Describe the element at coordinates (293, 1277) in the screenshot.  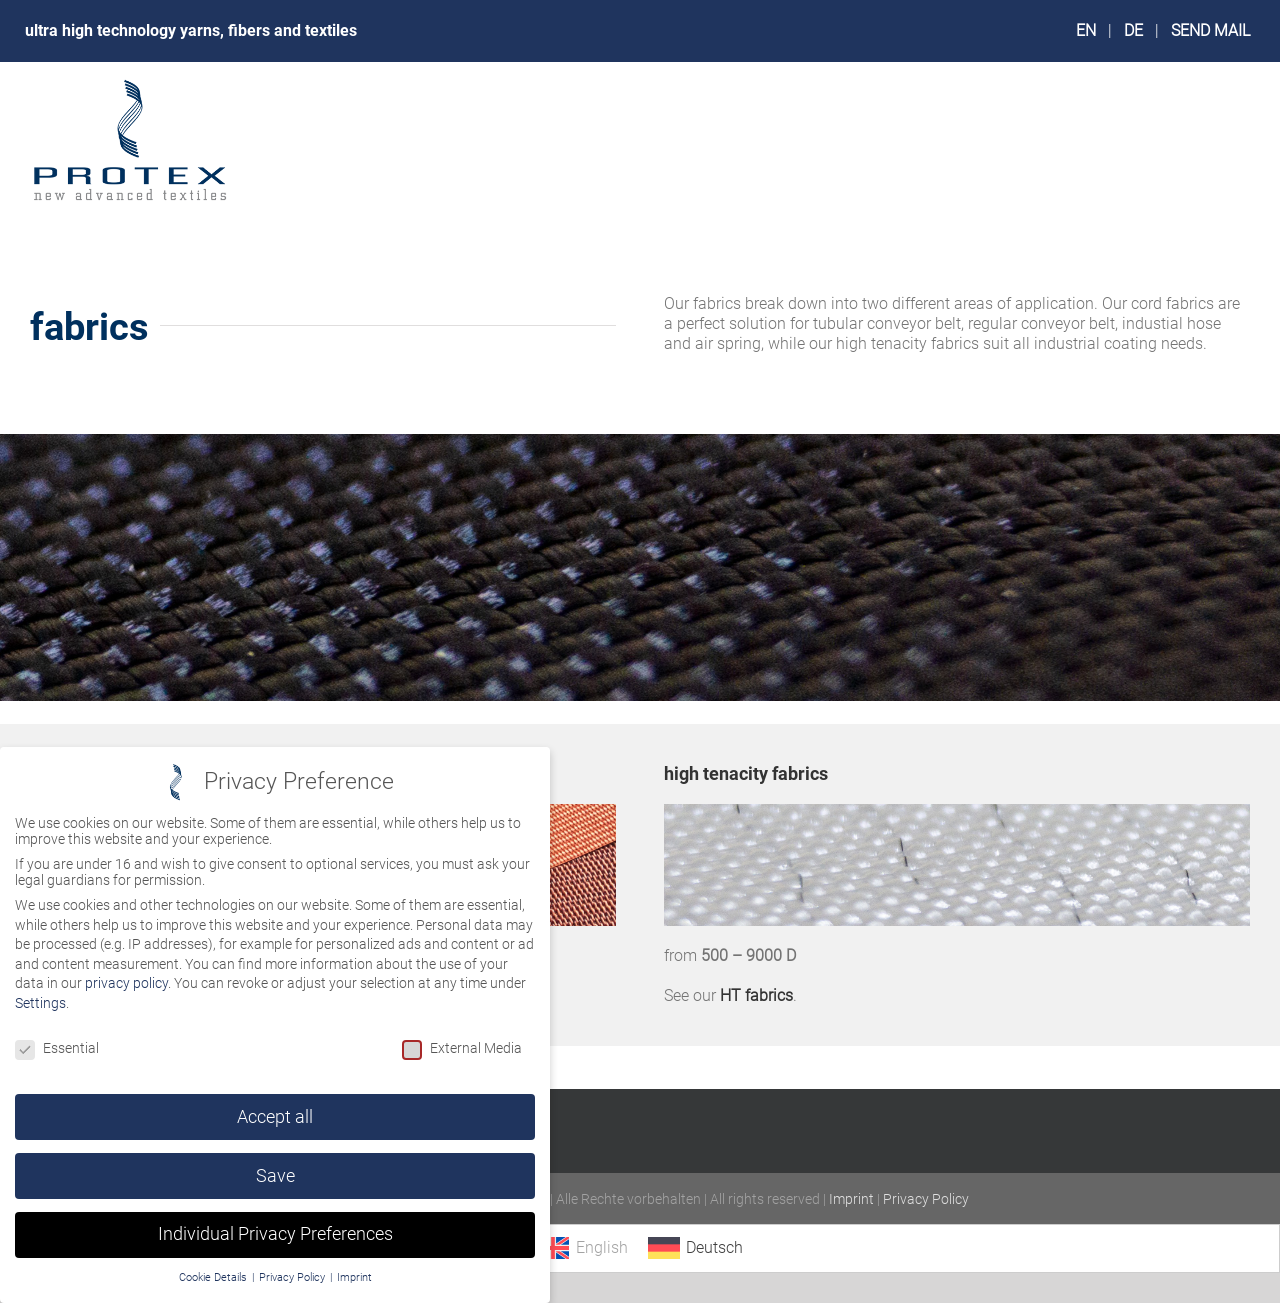
I see `Privacy Policy [button]` at that location.